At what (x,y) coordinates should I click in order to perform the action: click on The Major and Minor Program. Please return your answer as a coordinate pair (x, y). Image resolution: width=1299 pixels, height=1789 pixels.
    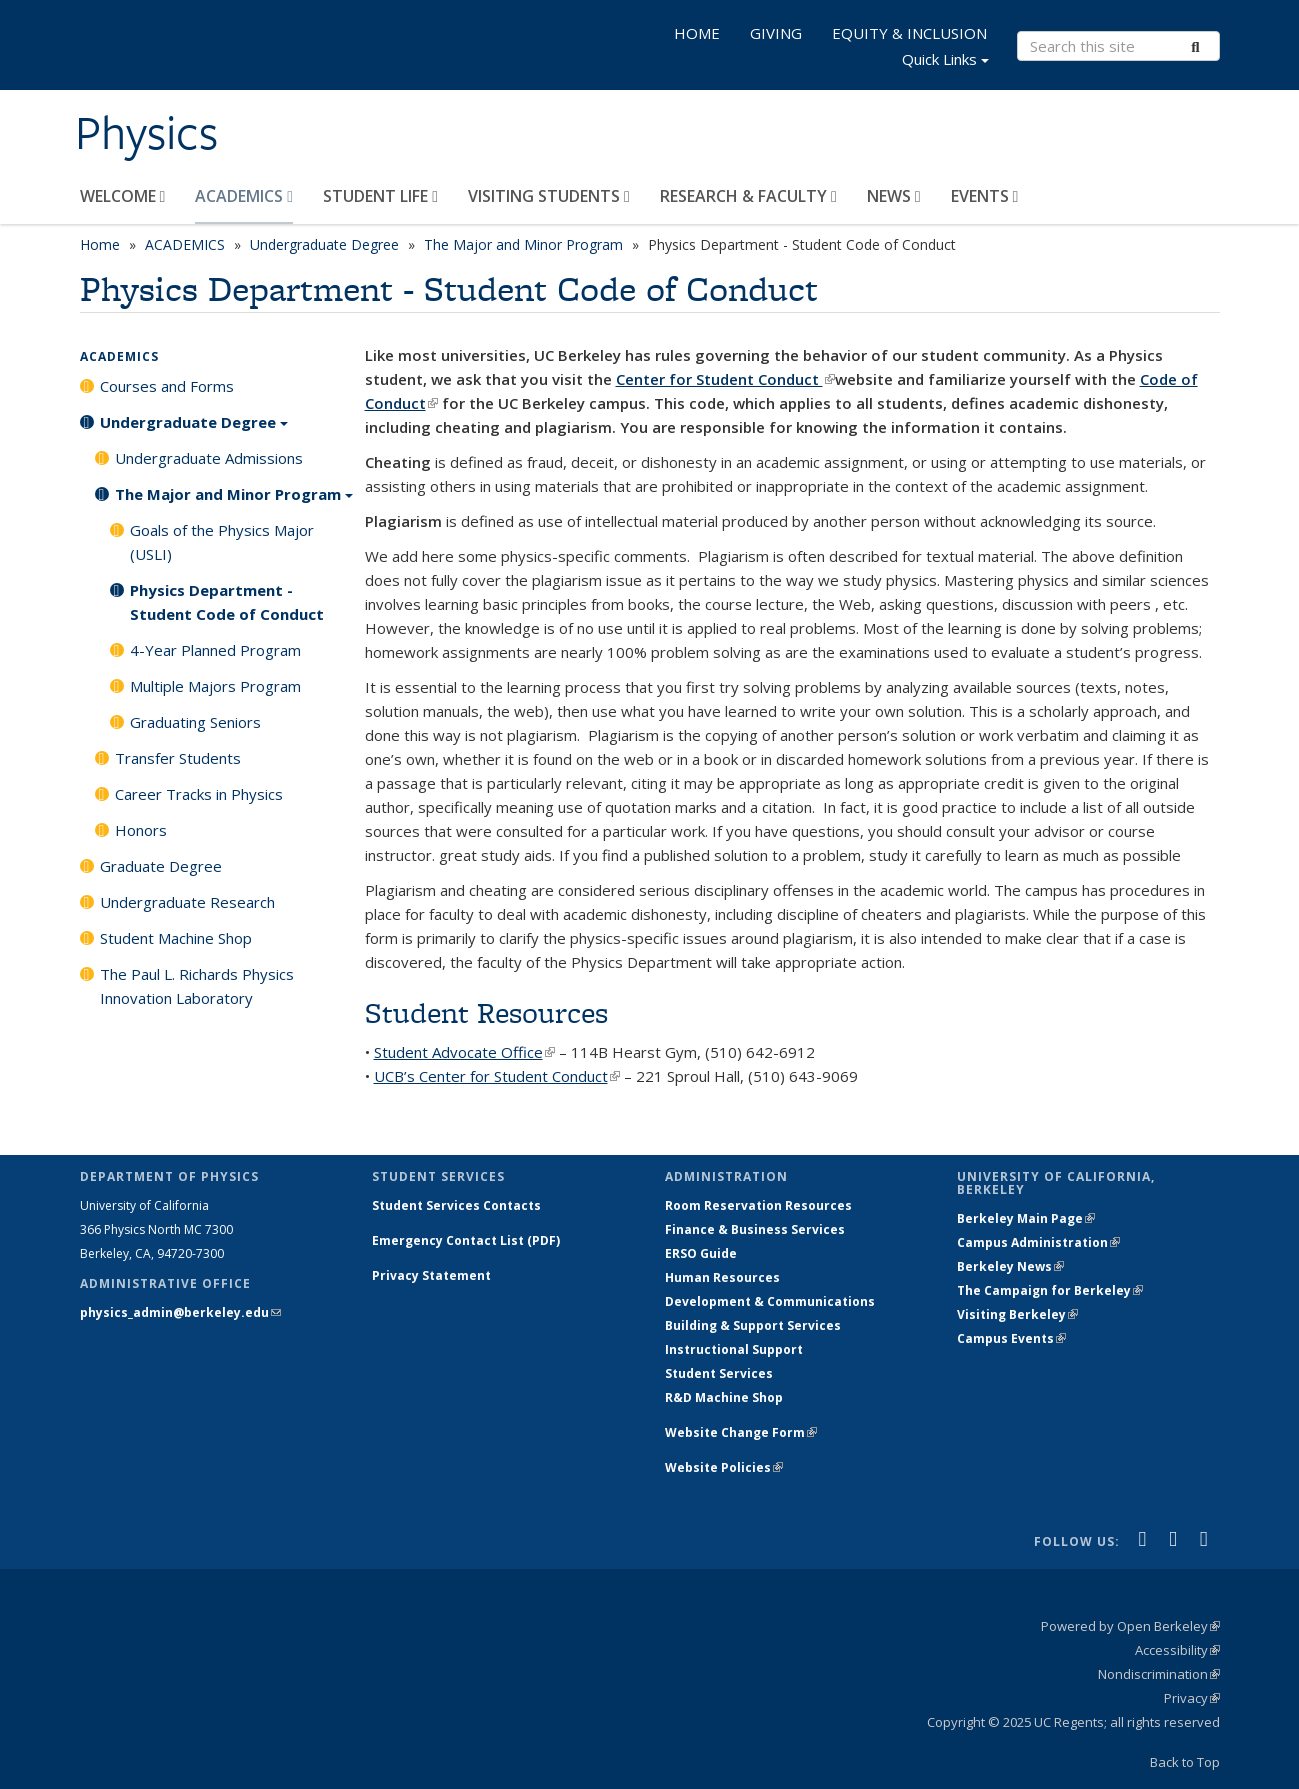
    Looking at the image, I should click on (523, 244).